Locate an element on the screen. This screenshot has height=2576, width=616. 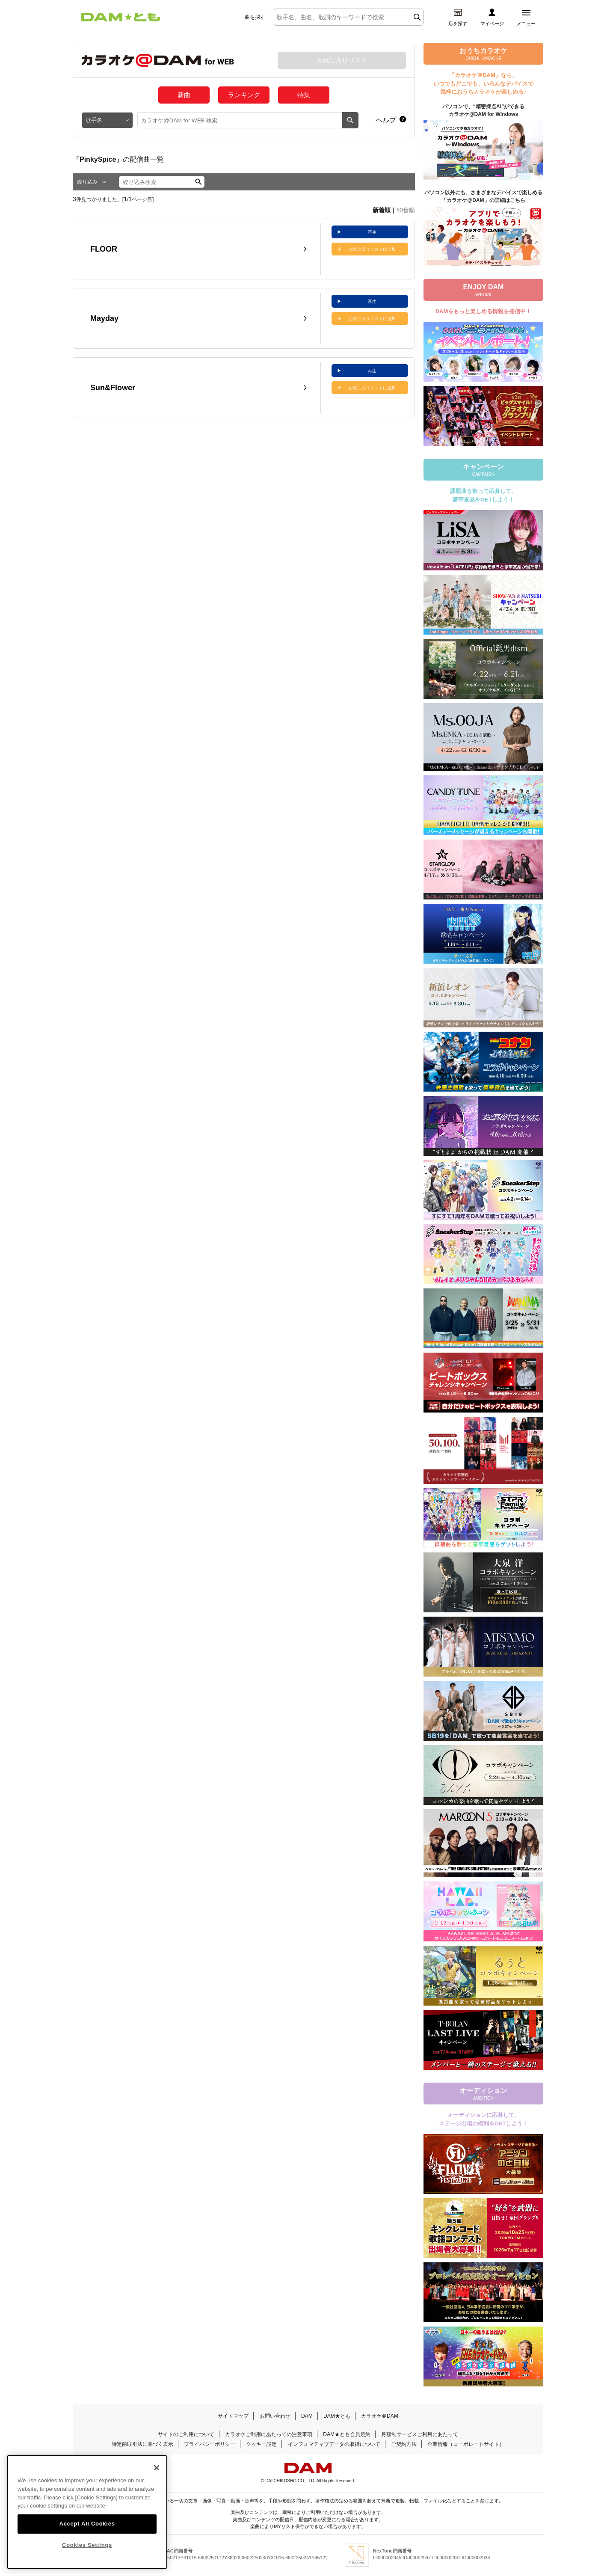
DAM is located at coordinates (307, 2416).